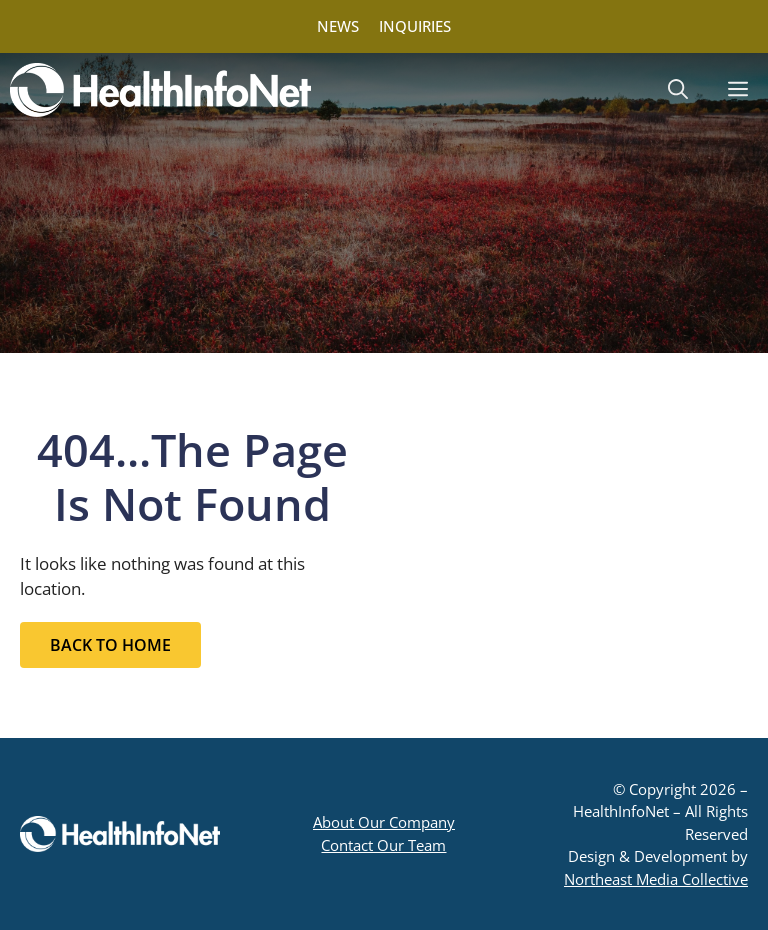  Describe the element at coordinates (338, 26) in the screenshot. I see `NEWS` at that location.